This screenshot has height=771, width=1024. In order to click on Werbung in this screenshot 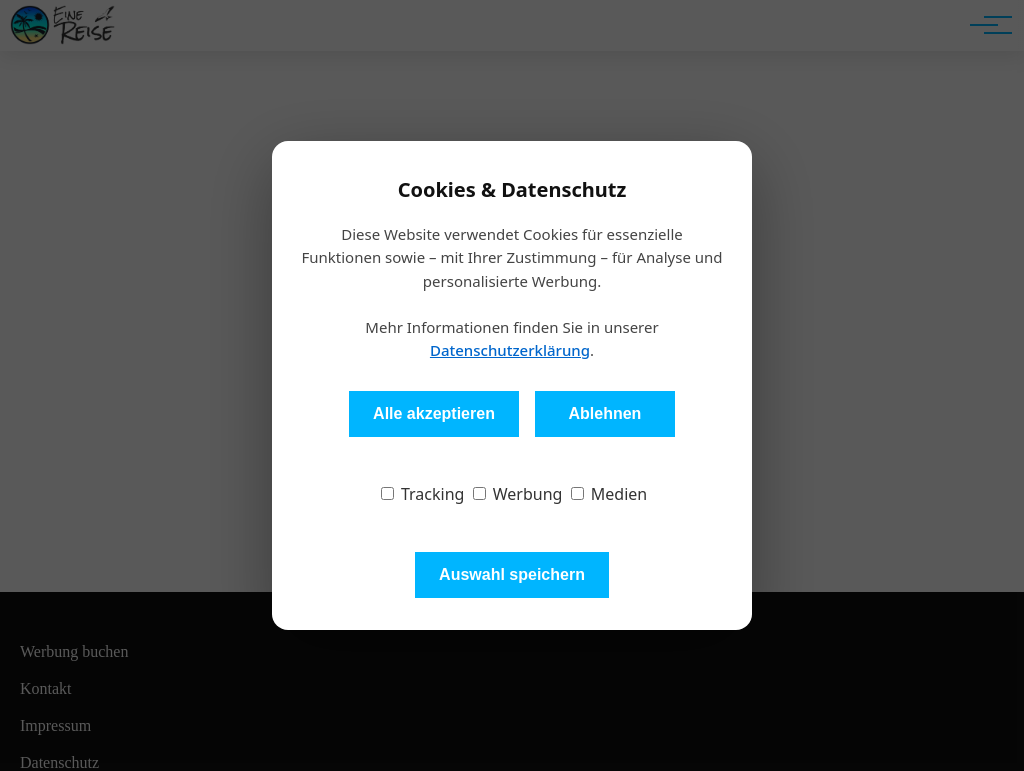, I will do `click(518, 494)`.